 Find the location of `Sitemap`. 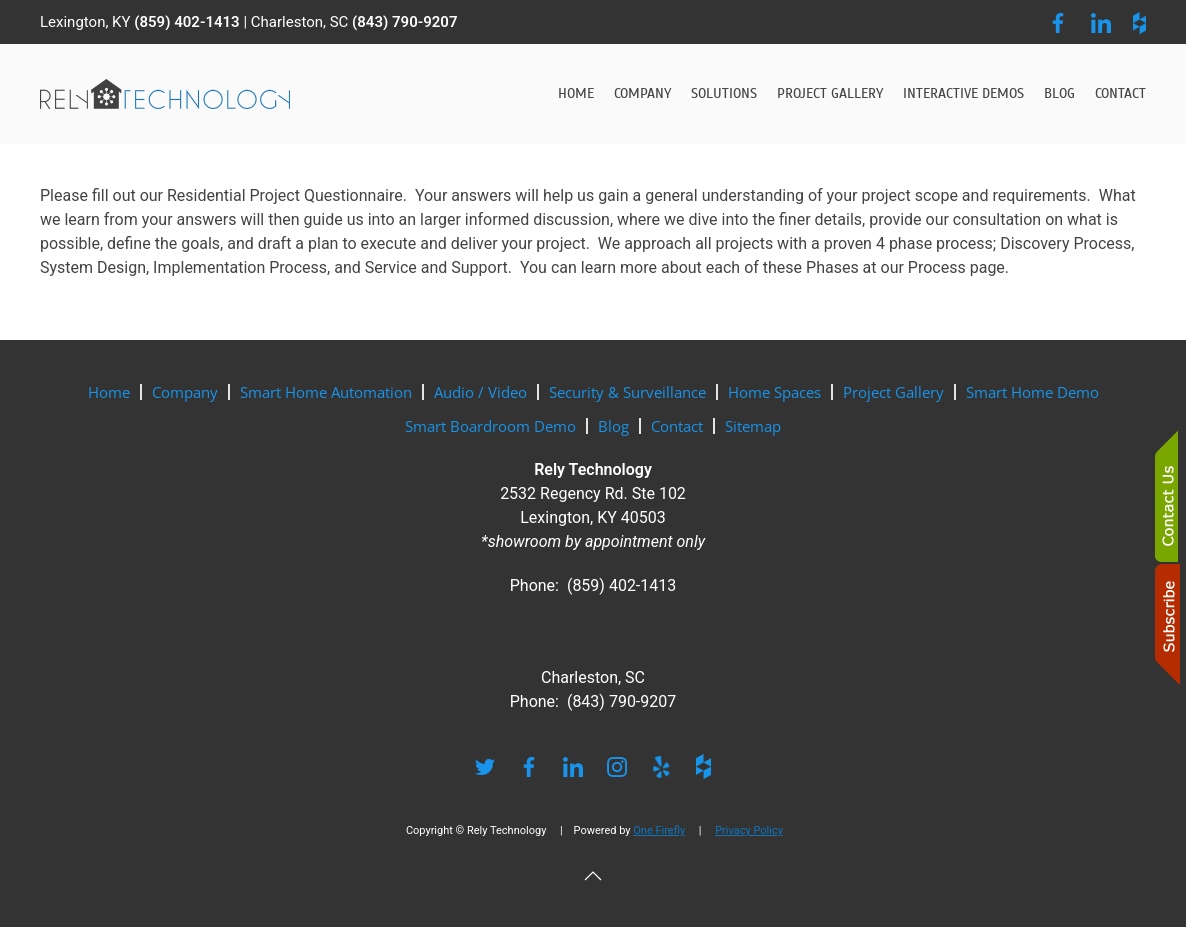

Sitemap is located at coordinates (753, 426).